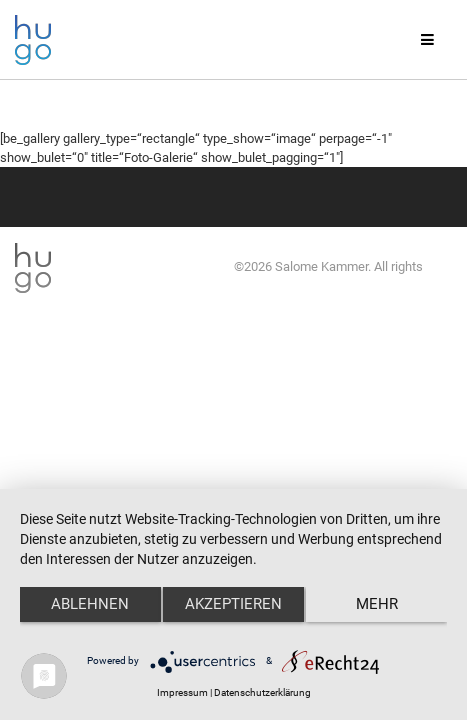  What do you see at coordinates (233, 604) in the screenshot?
I see `Akzeptieren` at bounding box center [233, 604].